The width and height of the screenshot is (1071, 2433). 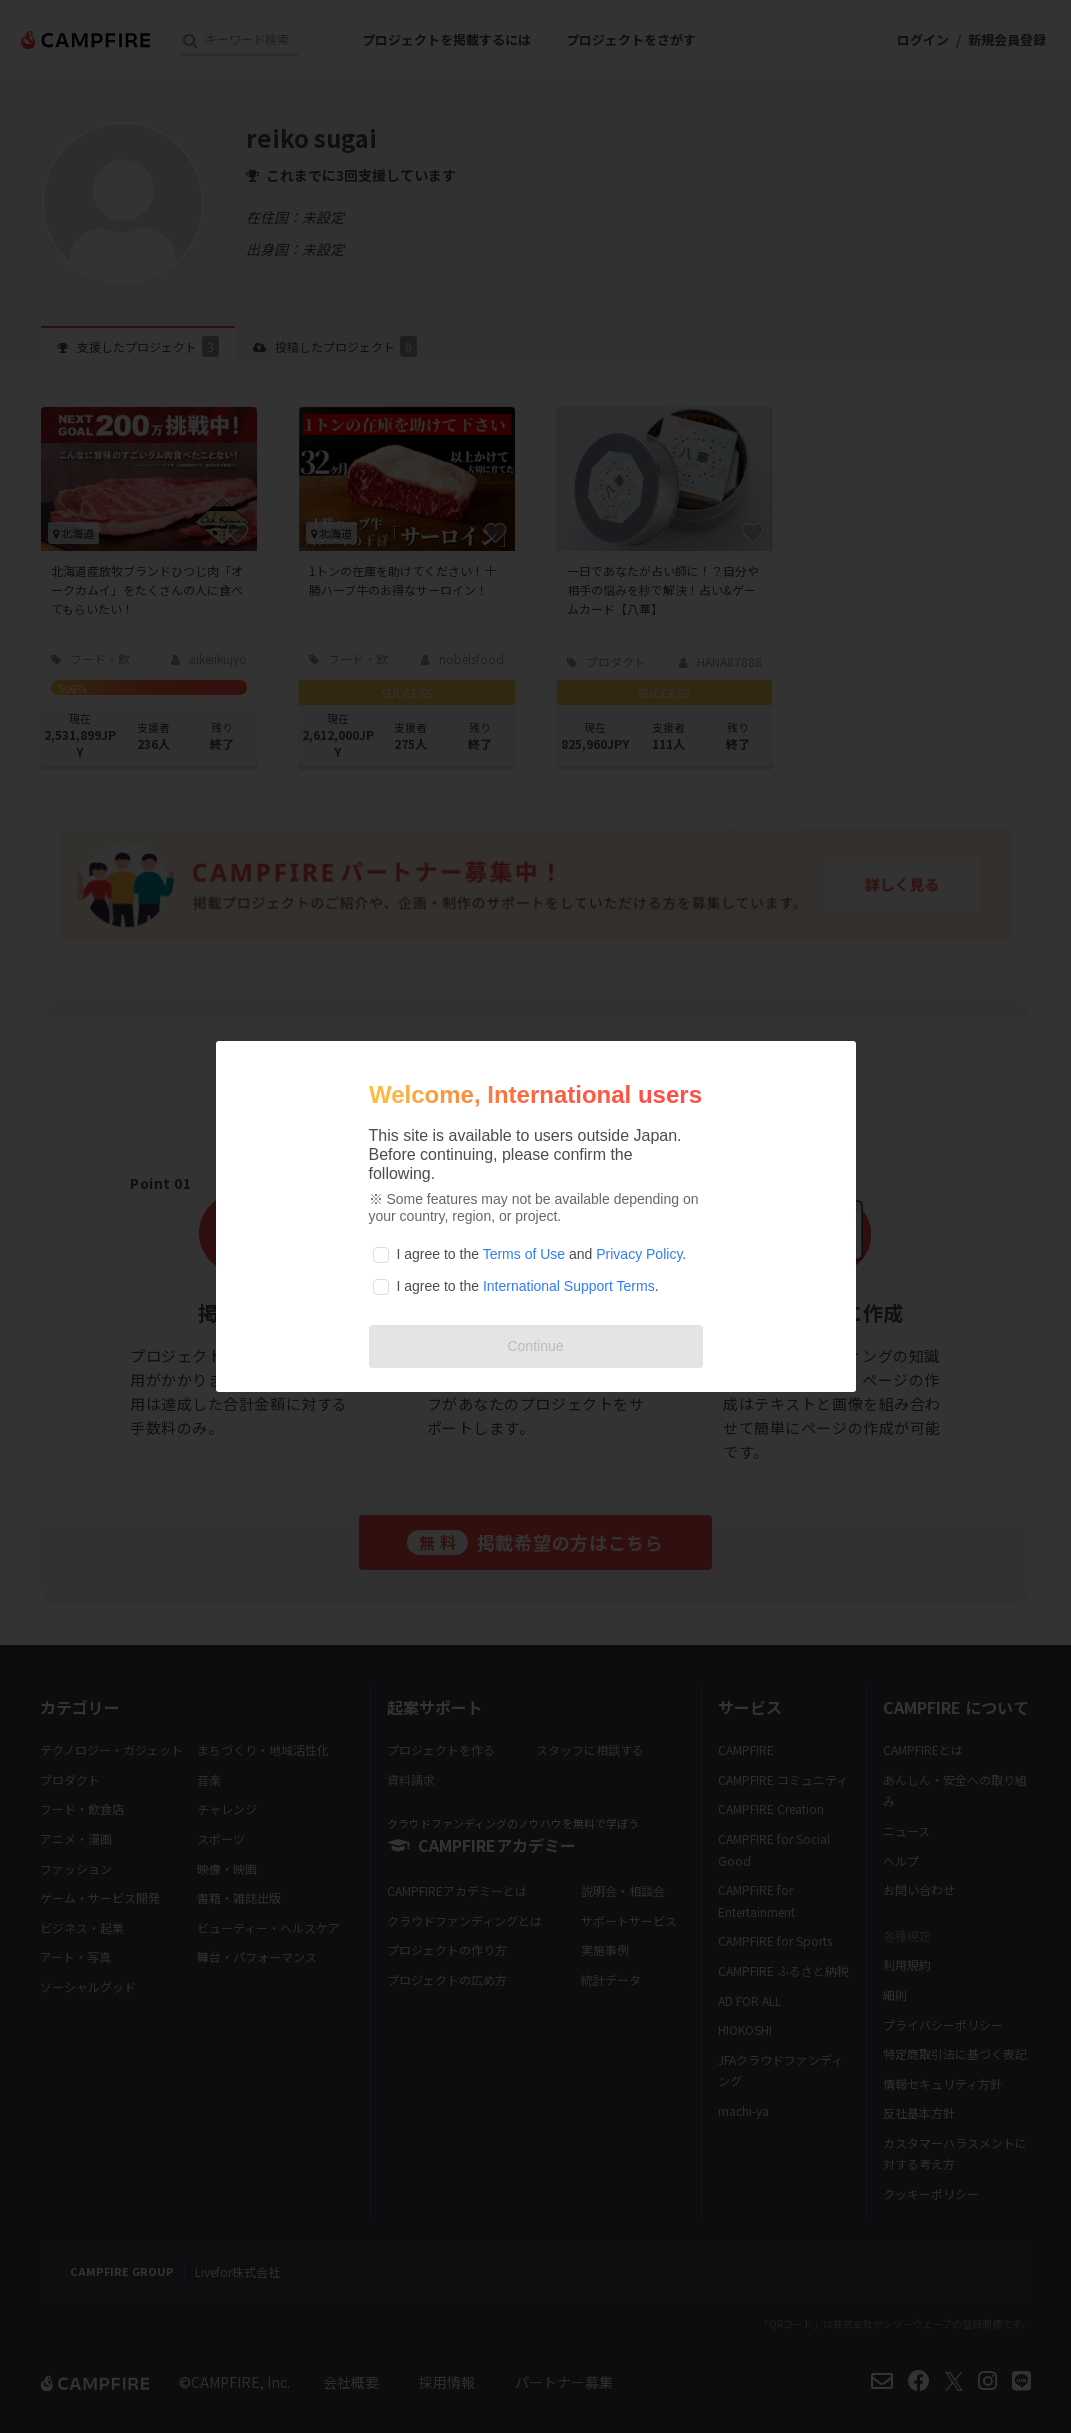 I want to click on Continue, so click(x=535, y=1346).